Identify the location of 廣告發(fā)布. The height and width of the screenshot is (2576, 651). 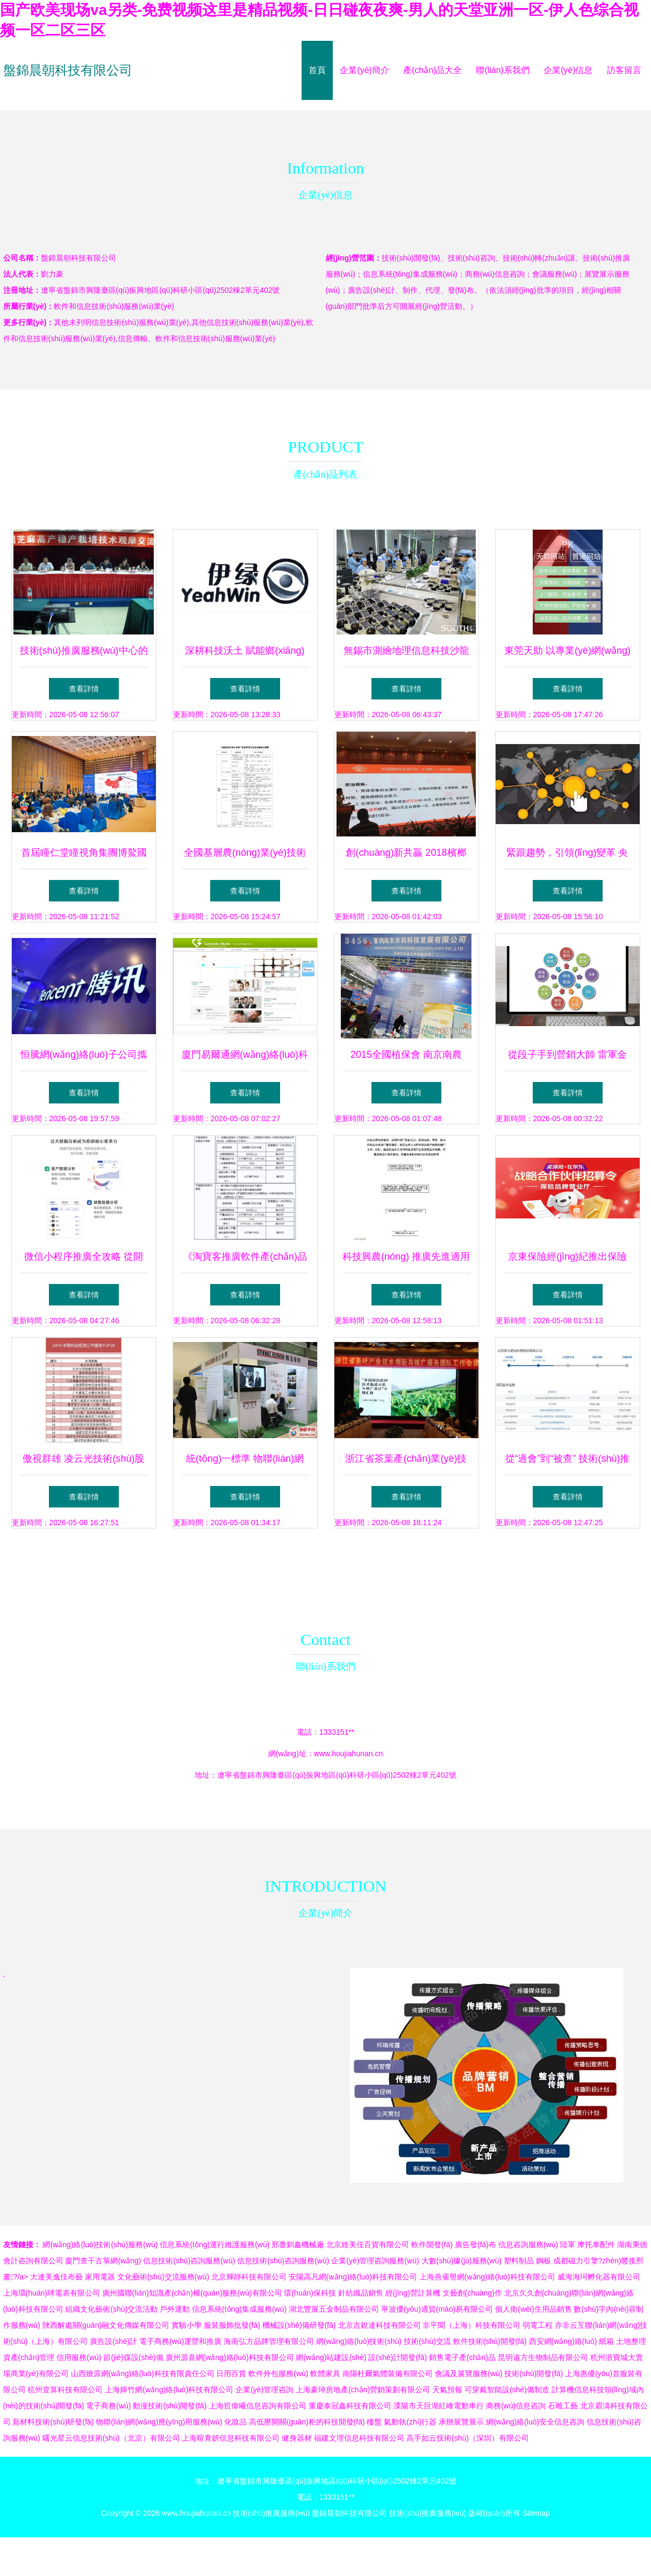
(475, 2244).